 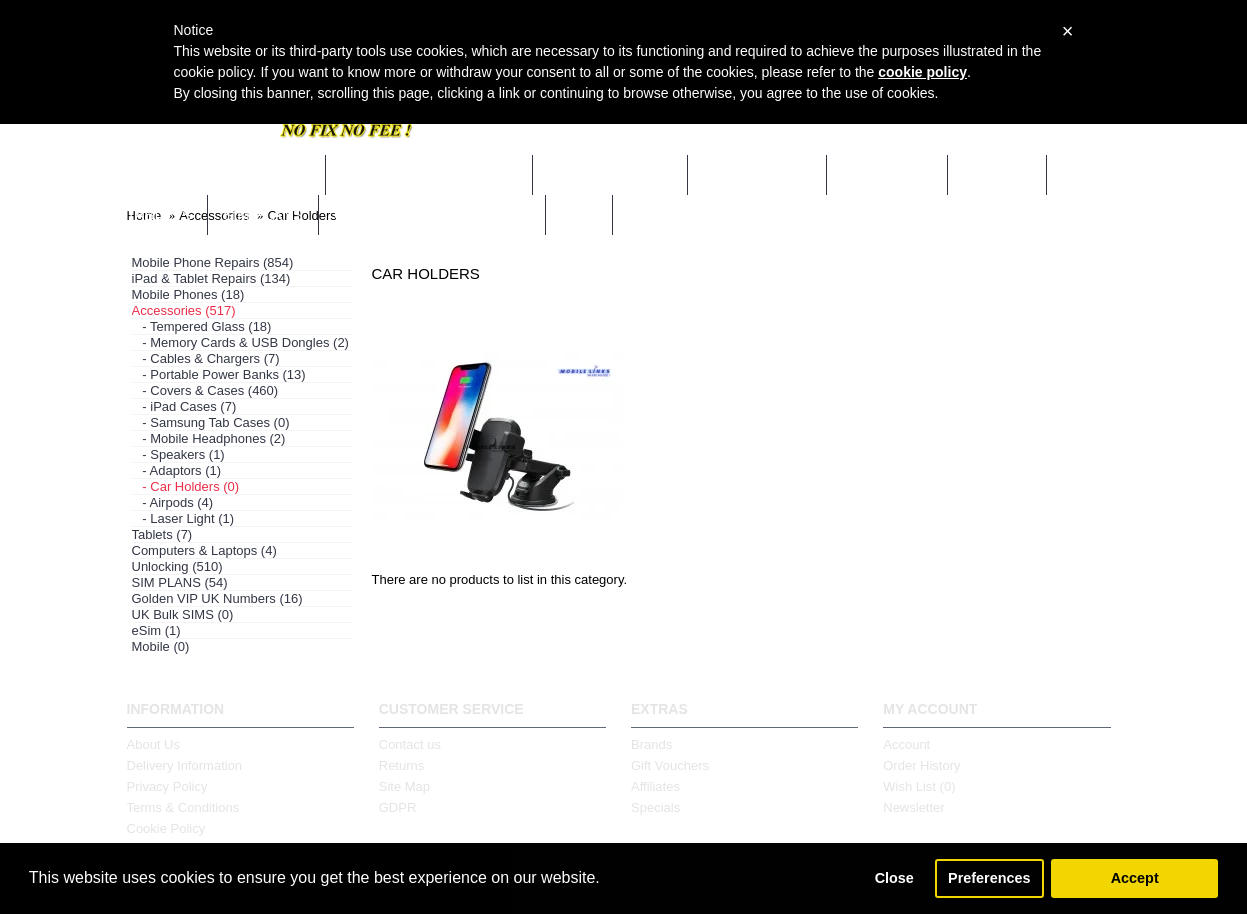 What do you see at coordinates (655, 786) in the screenshot?
I see `Affiliates` at bounding box center [655, 786].